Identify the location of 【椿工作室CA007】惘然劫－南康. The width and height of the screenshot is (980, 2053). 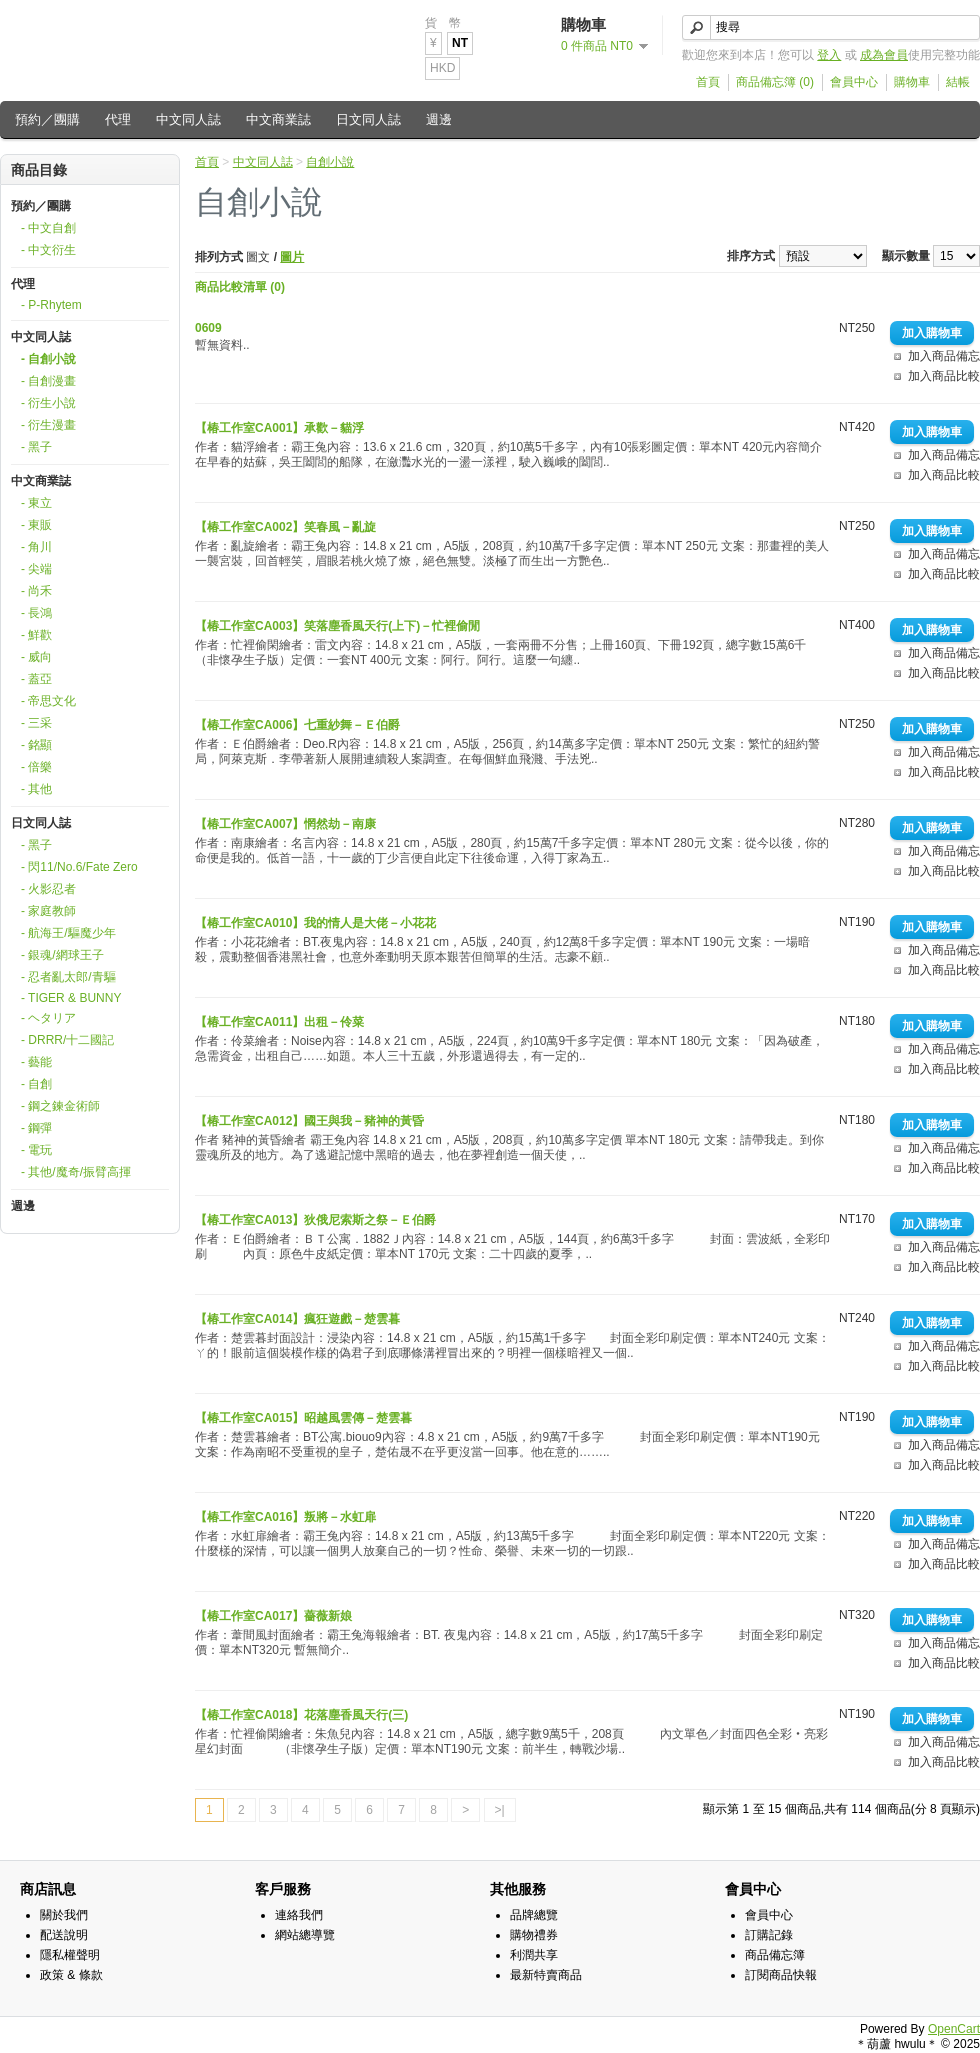
(285, 824).